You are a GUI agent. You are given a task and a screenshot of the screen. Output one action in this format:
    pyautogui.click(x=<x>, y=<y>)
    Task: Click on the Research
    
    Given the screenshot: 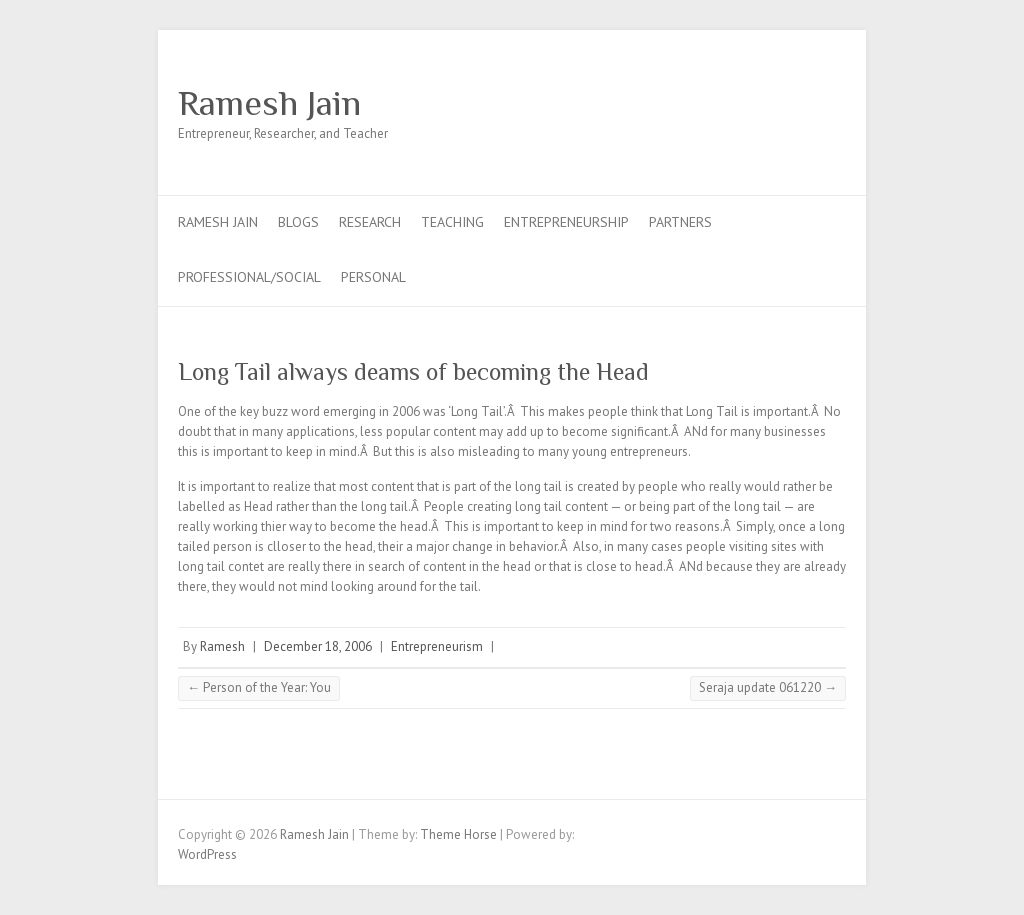 What is the action you would take?
    pyautogui.click(x=370, y=222)
    